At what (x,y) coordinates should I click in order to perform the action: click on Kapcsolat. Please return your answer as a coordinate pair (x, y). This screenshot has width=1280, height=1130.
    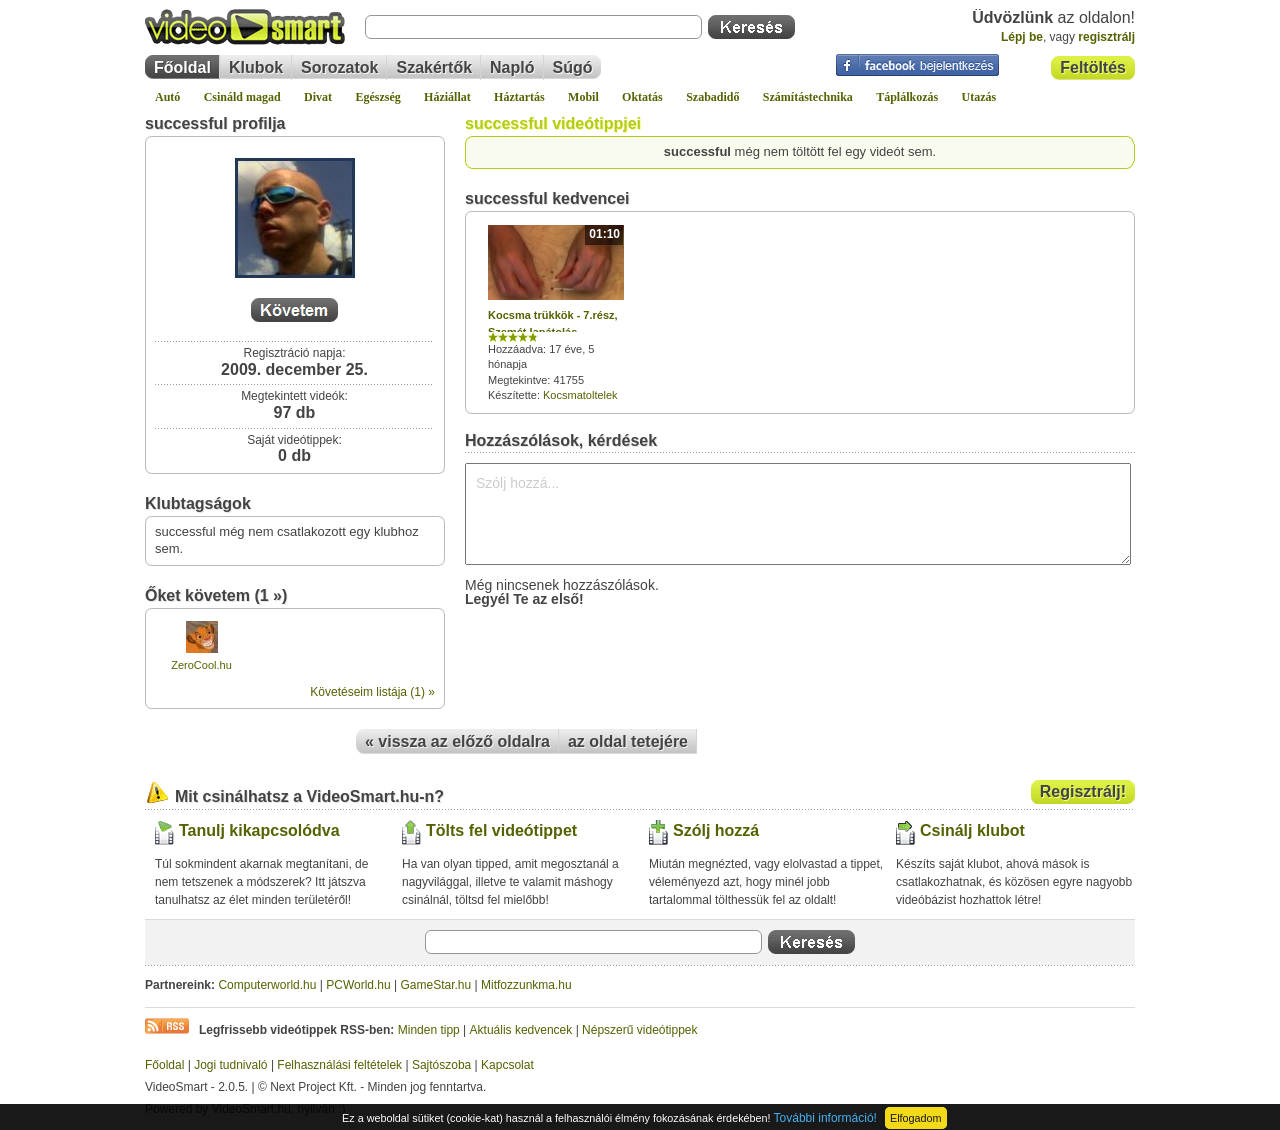
    Looking at the image, I should click on (507, 1065).